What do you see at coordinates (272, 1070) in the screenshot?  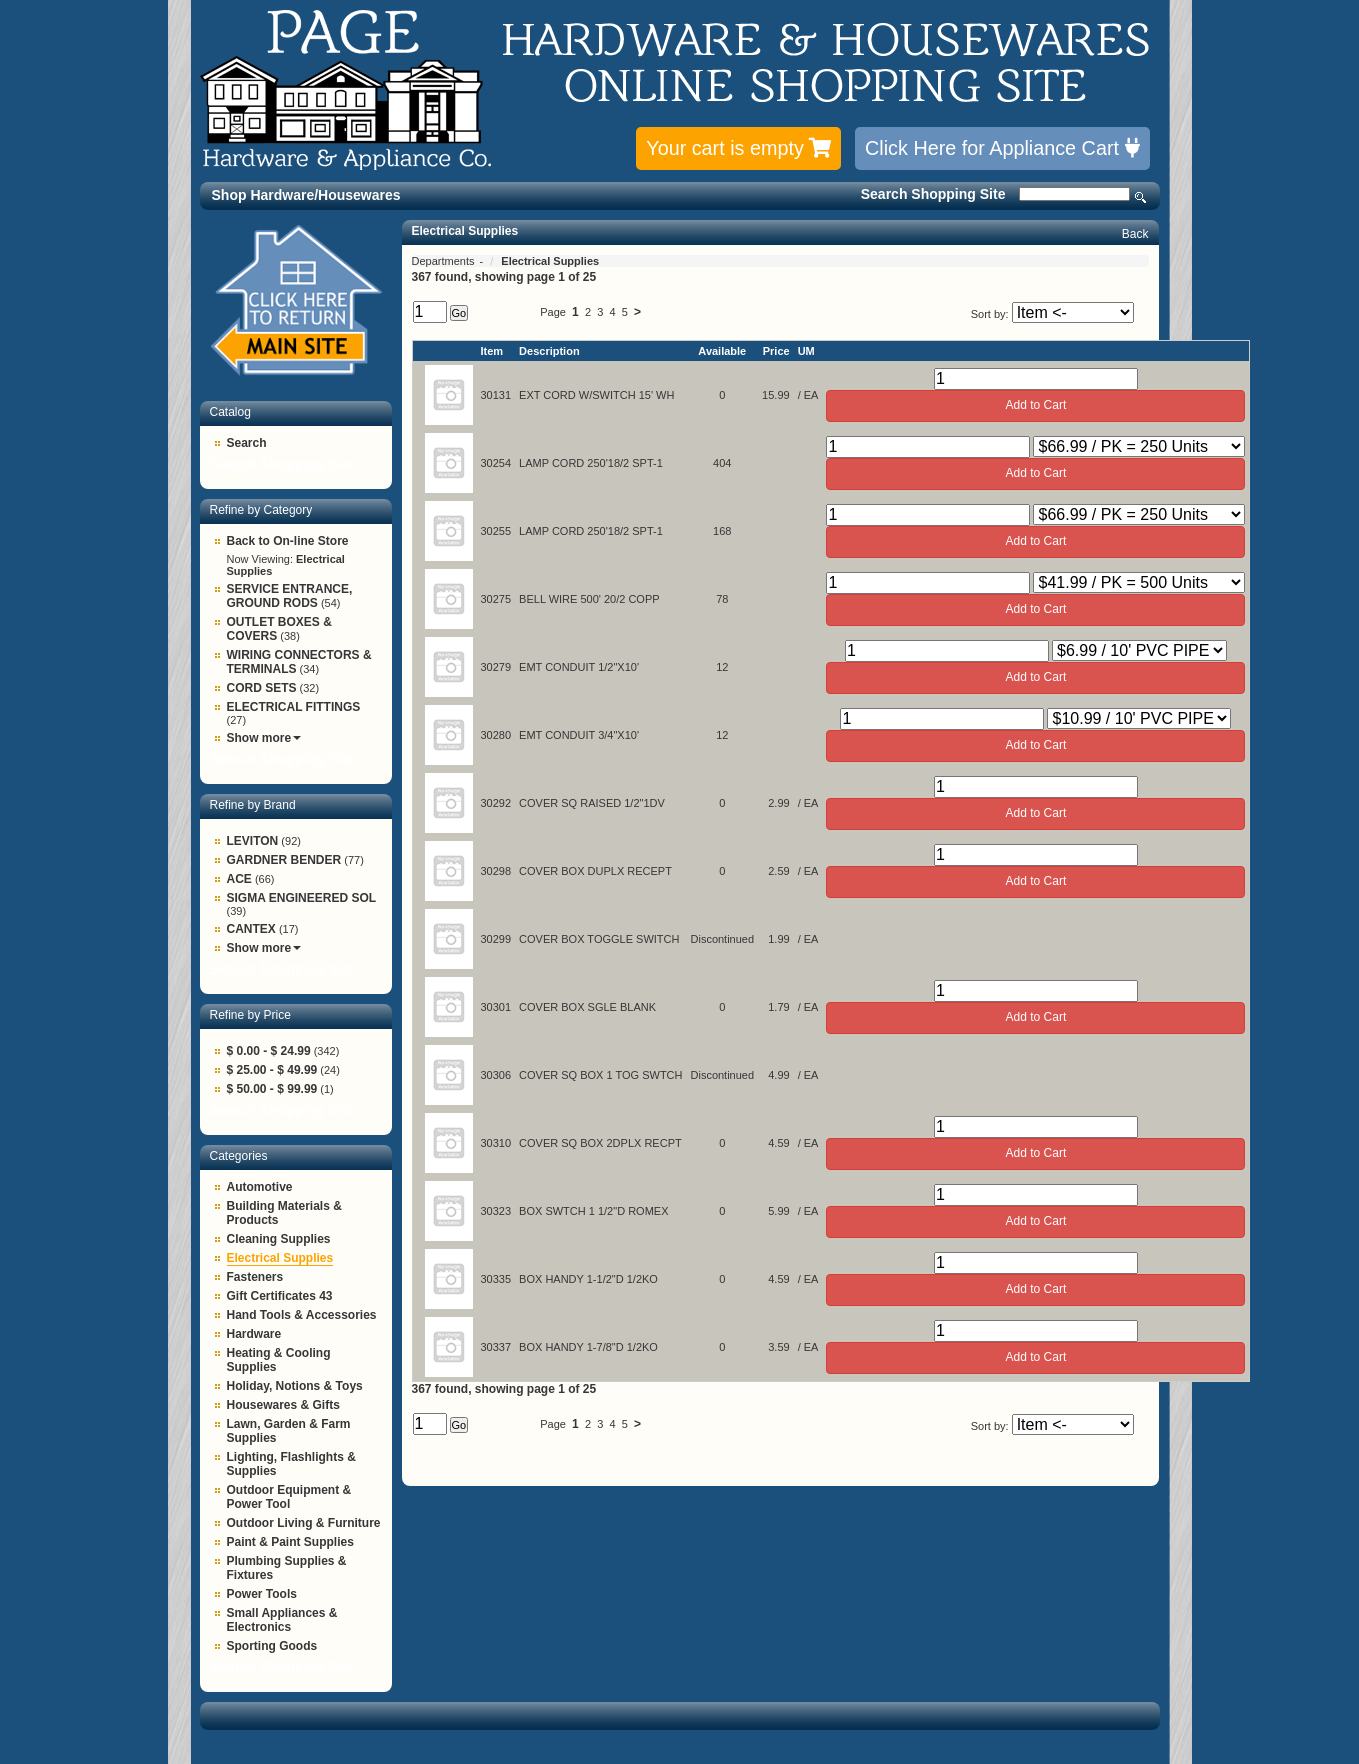 I see `$ 25.00 - $ 49.99` at bounding box center [272, 1070].